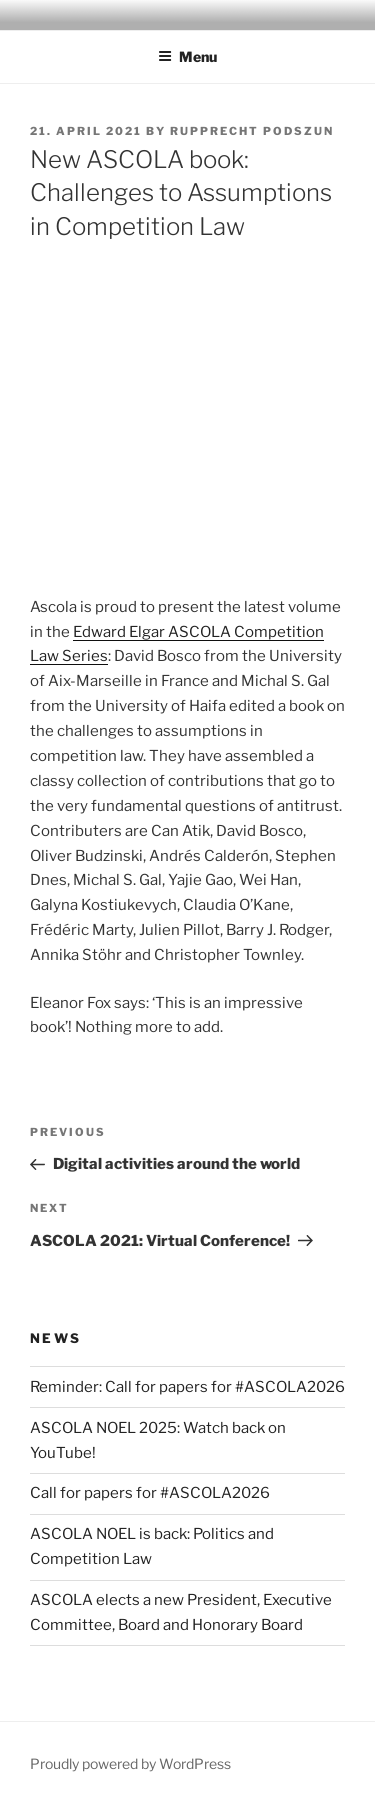 The height and width of the screenshot is (1812, 375). Describe the element at coordinates (150, 1493) in the screenshot. I see `Call for papers for #ASCOLA2026` at that location.